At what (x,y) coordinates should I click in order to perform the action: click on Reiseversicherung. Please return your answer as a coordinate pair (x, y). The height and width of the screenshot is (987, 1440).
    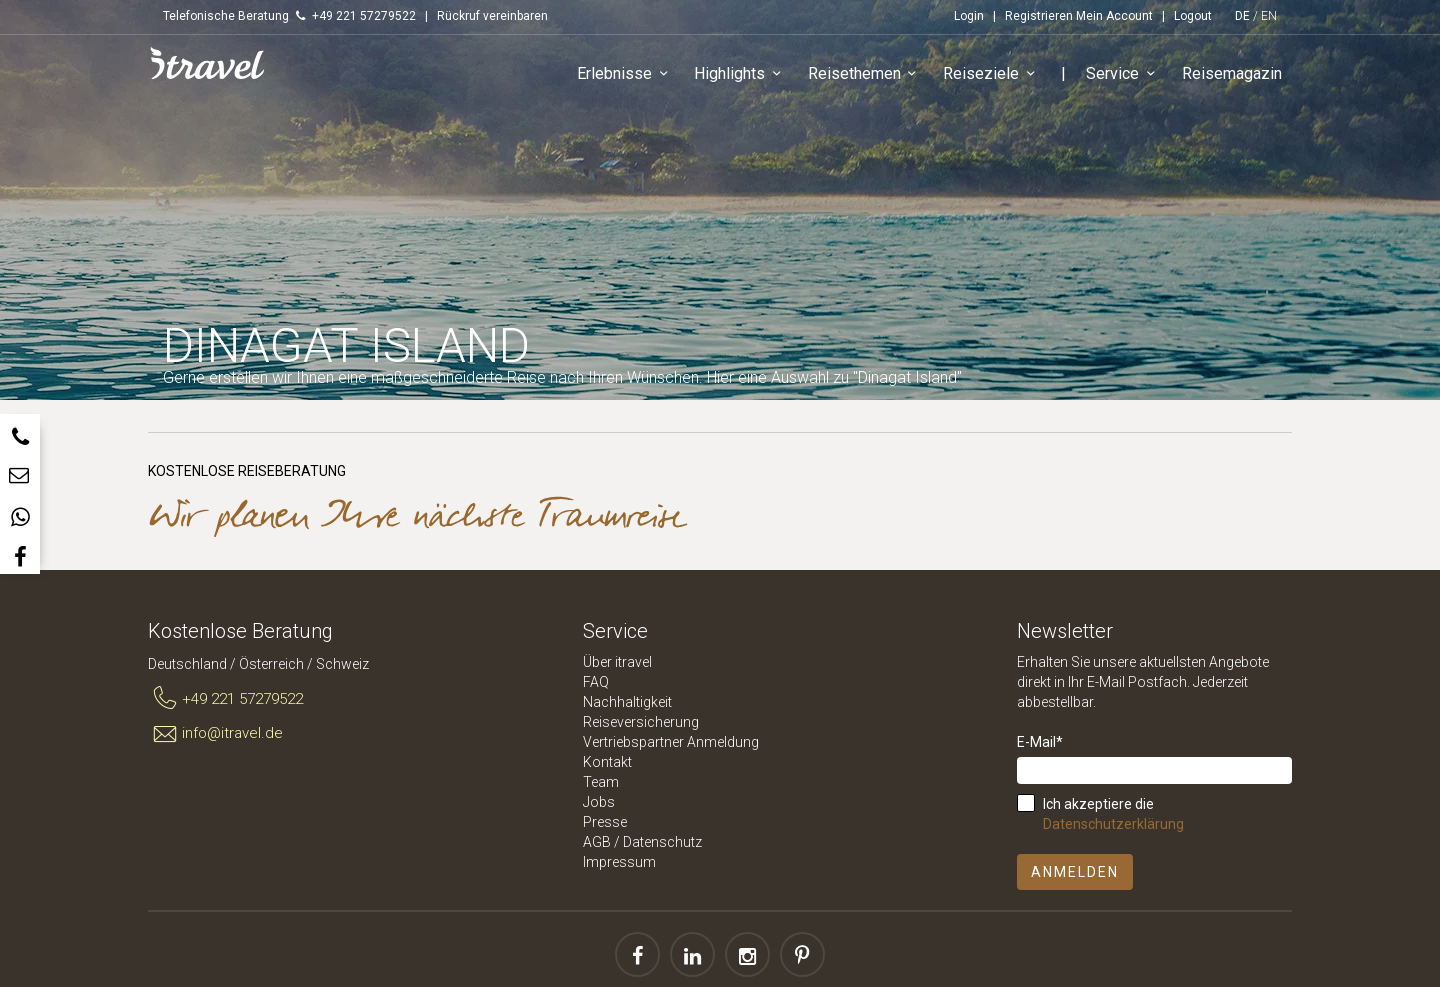
    Looking at the image, I should click on (641, 722).